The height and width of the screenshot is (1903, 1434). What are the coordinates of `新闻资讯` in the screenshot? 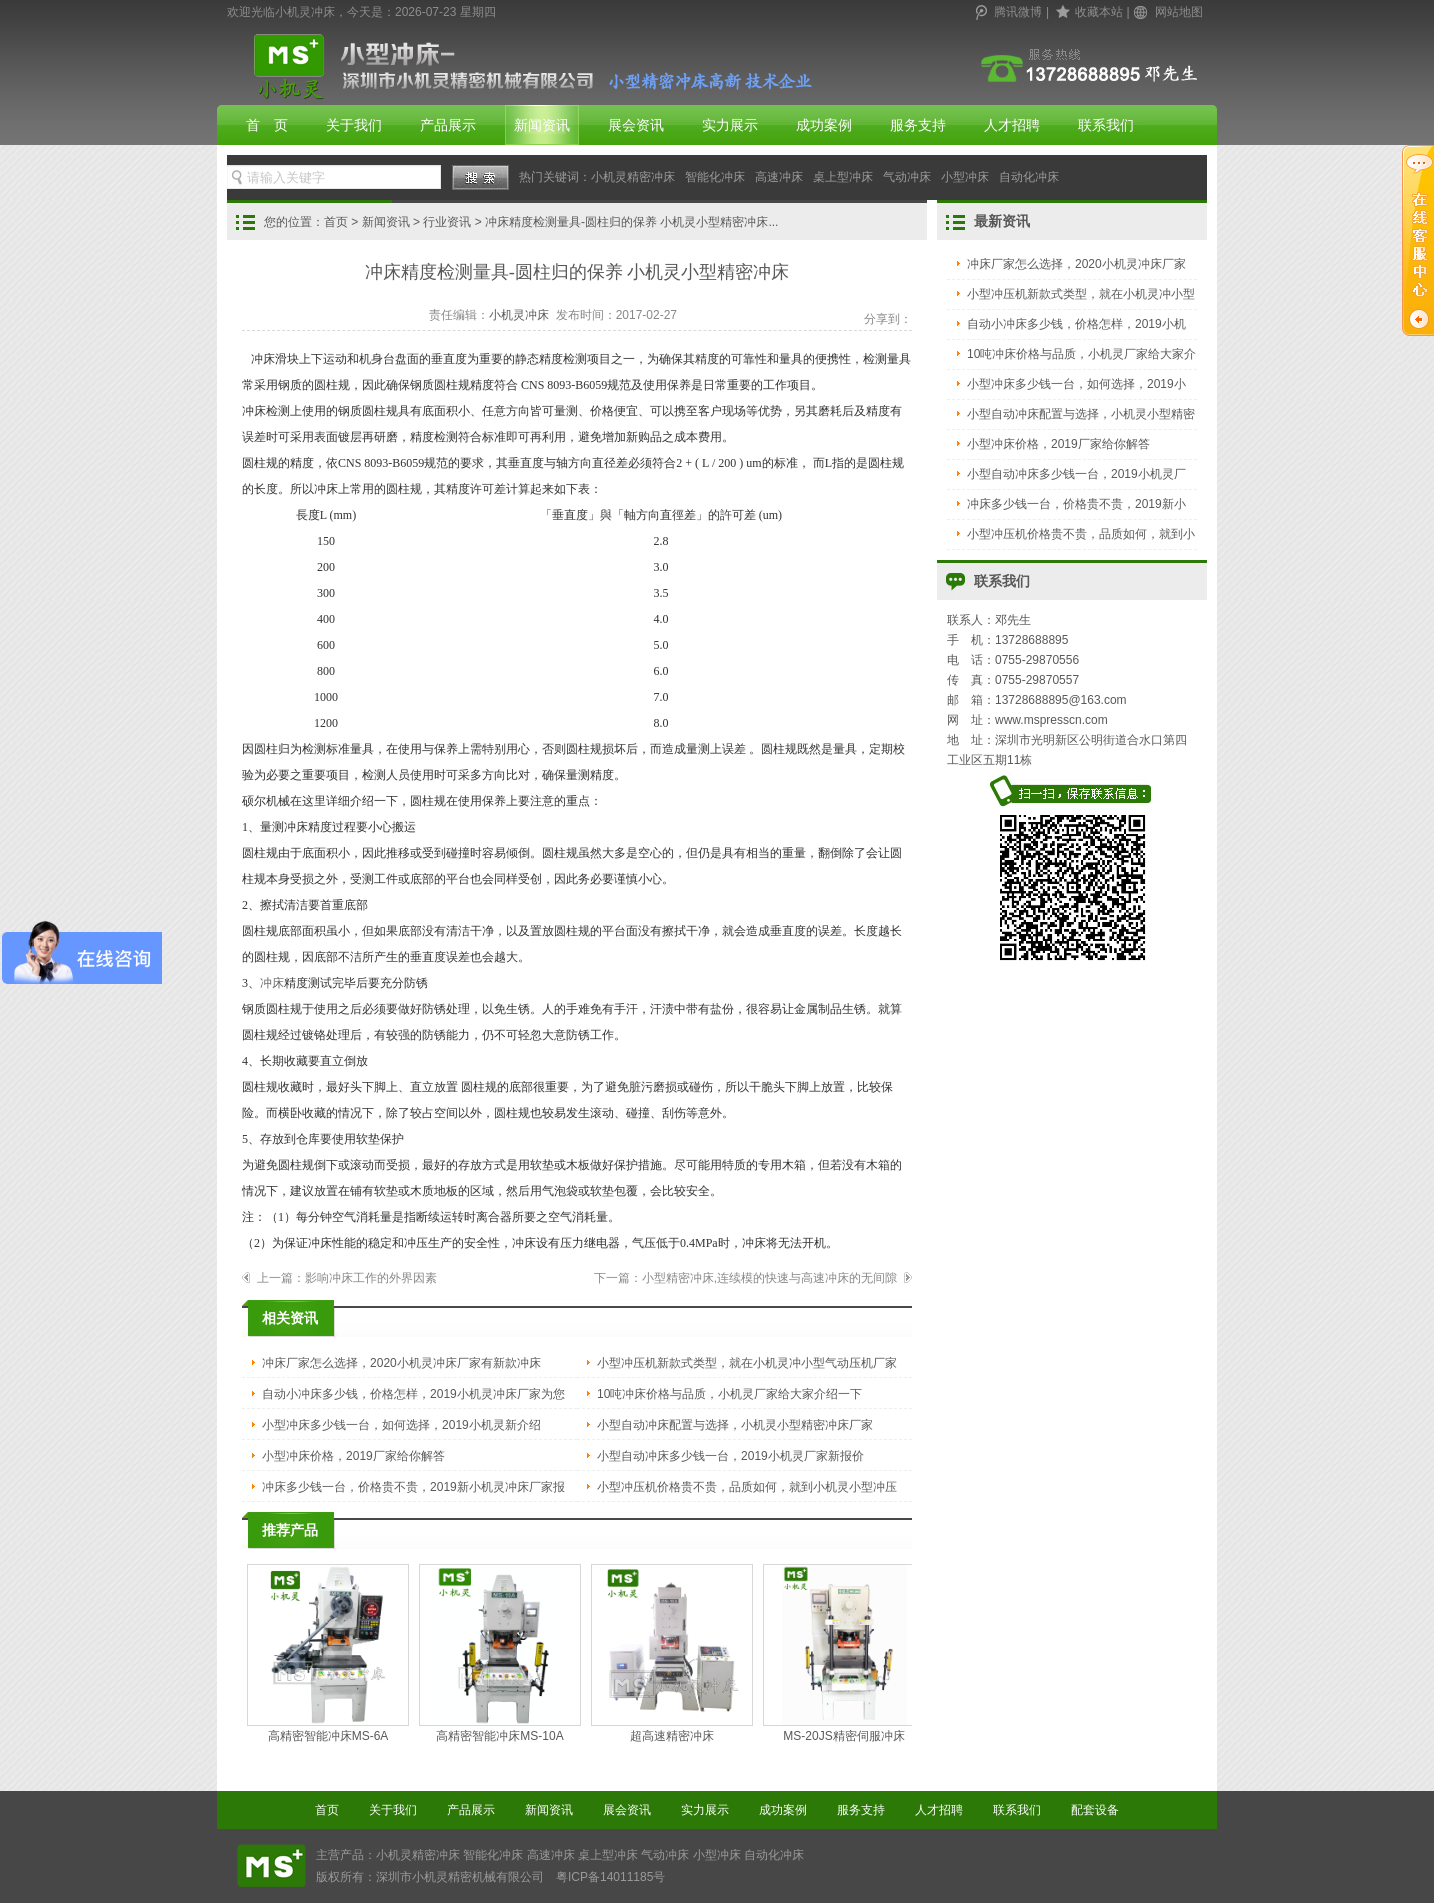 It's located at (542, 125).